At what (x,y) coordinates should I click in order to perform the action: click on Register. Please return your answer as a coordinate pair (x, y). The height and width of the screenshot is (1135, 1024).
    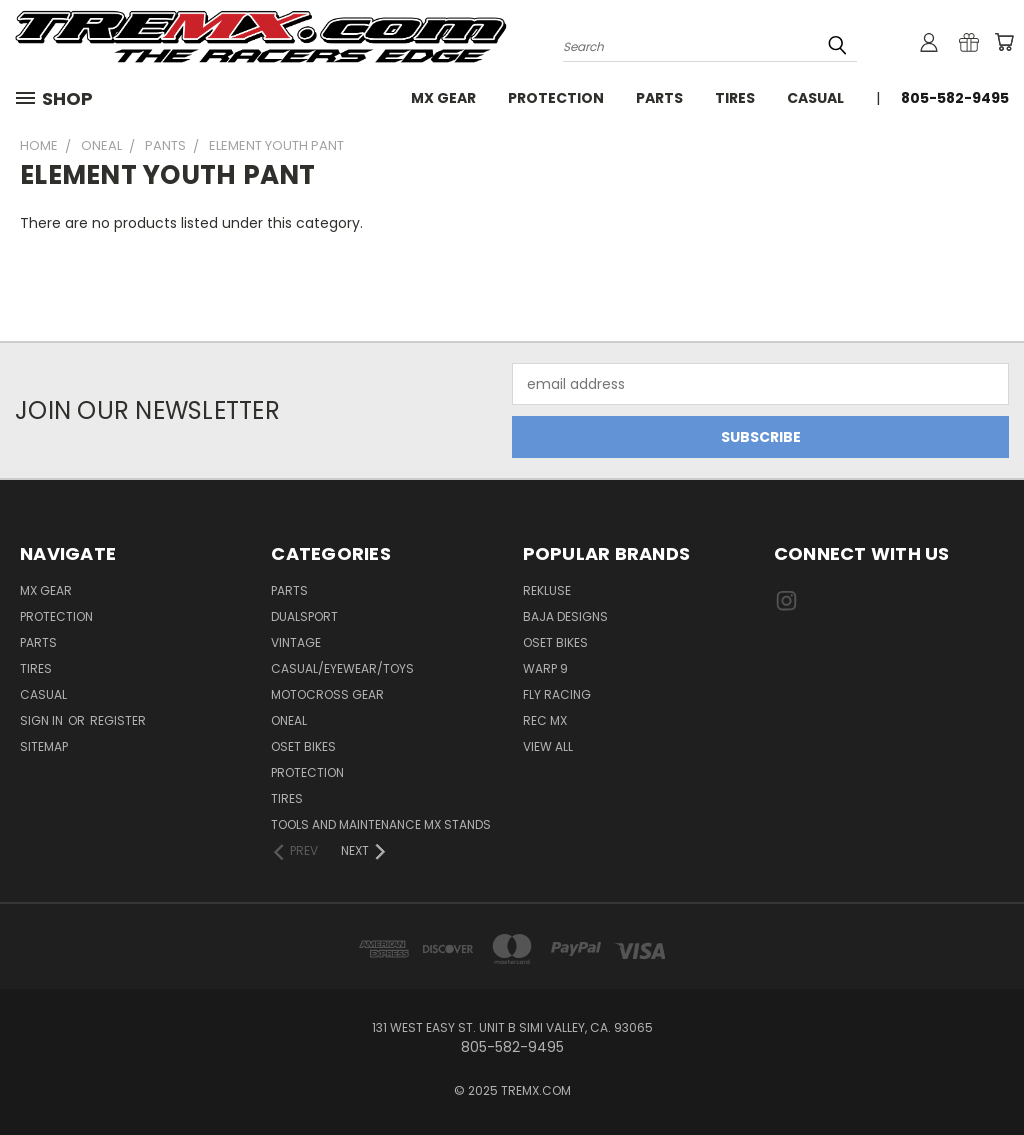
    Looking at the image, I should click on (118, 720).